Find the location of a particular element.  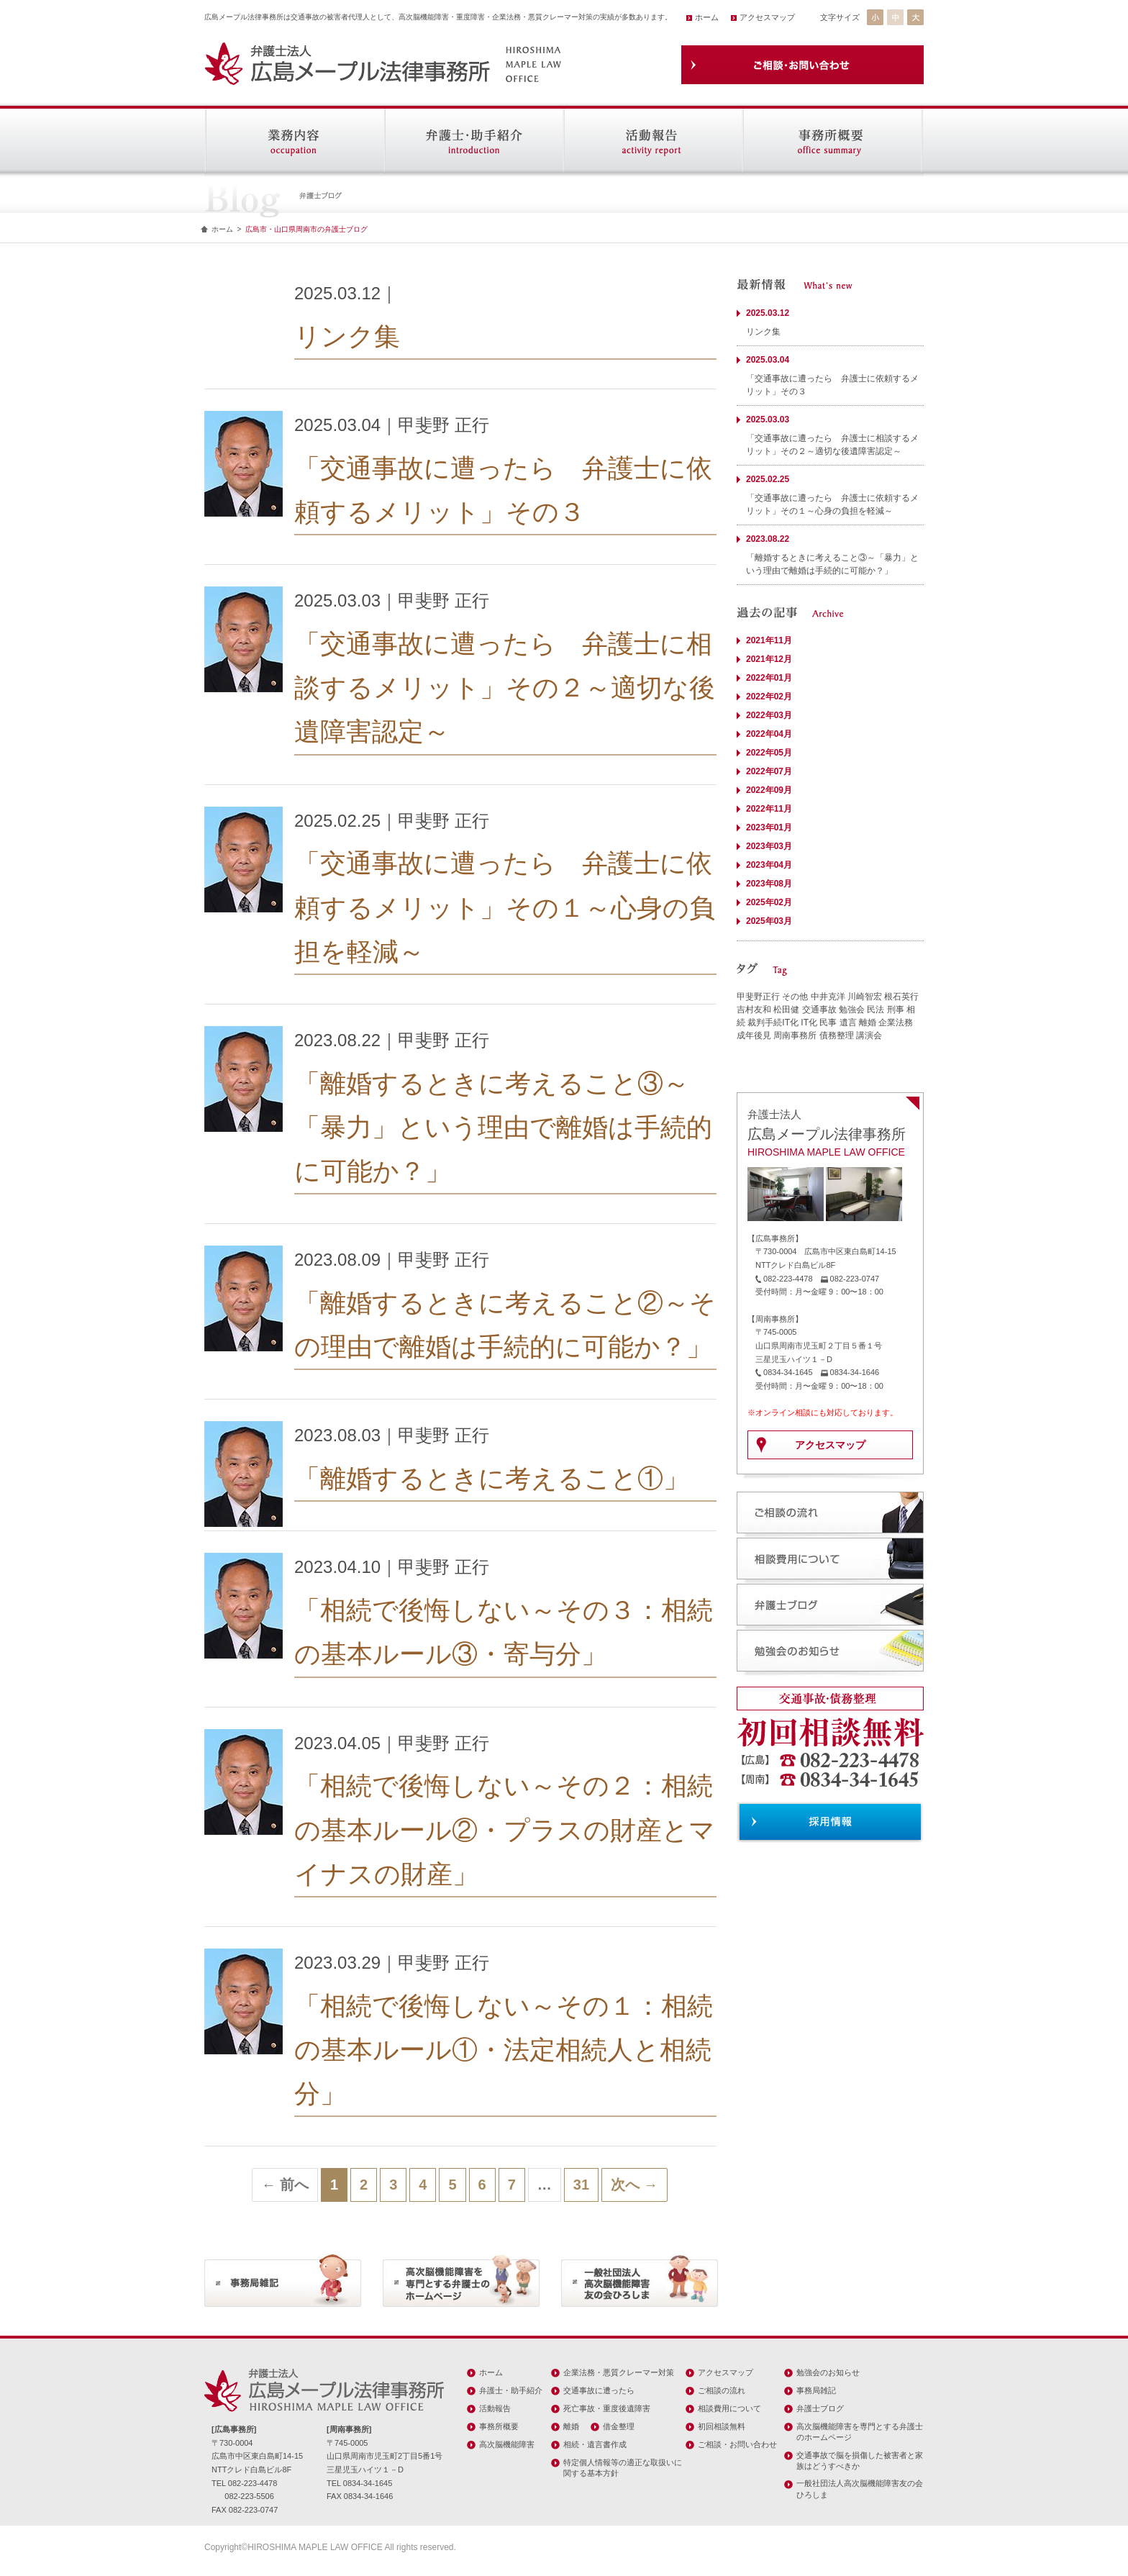

離婚 is located at coordinates (867, 1022).